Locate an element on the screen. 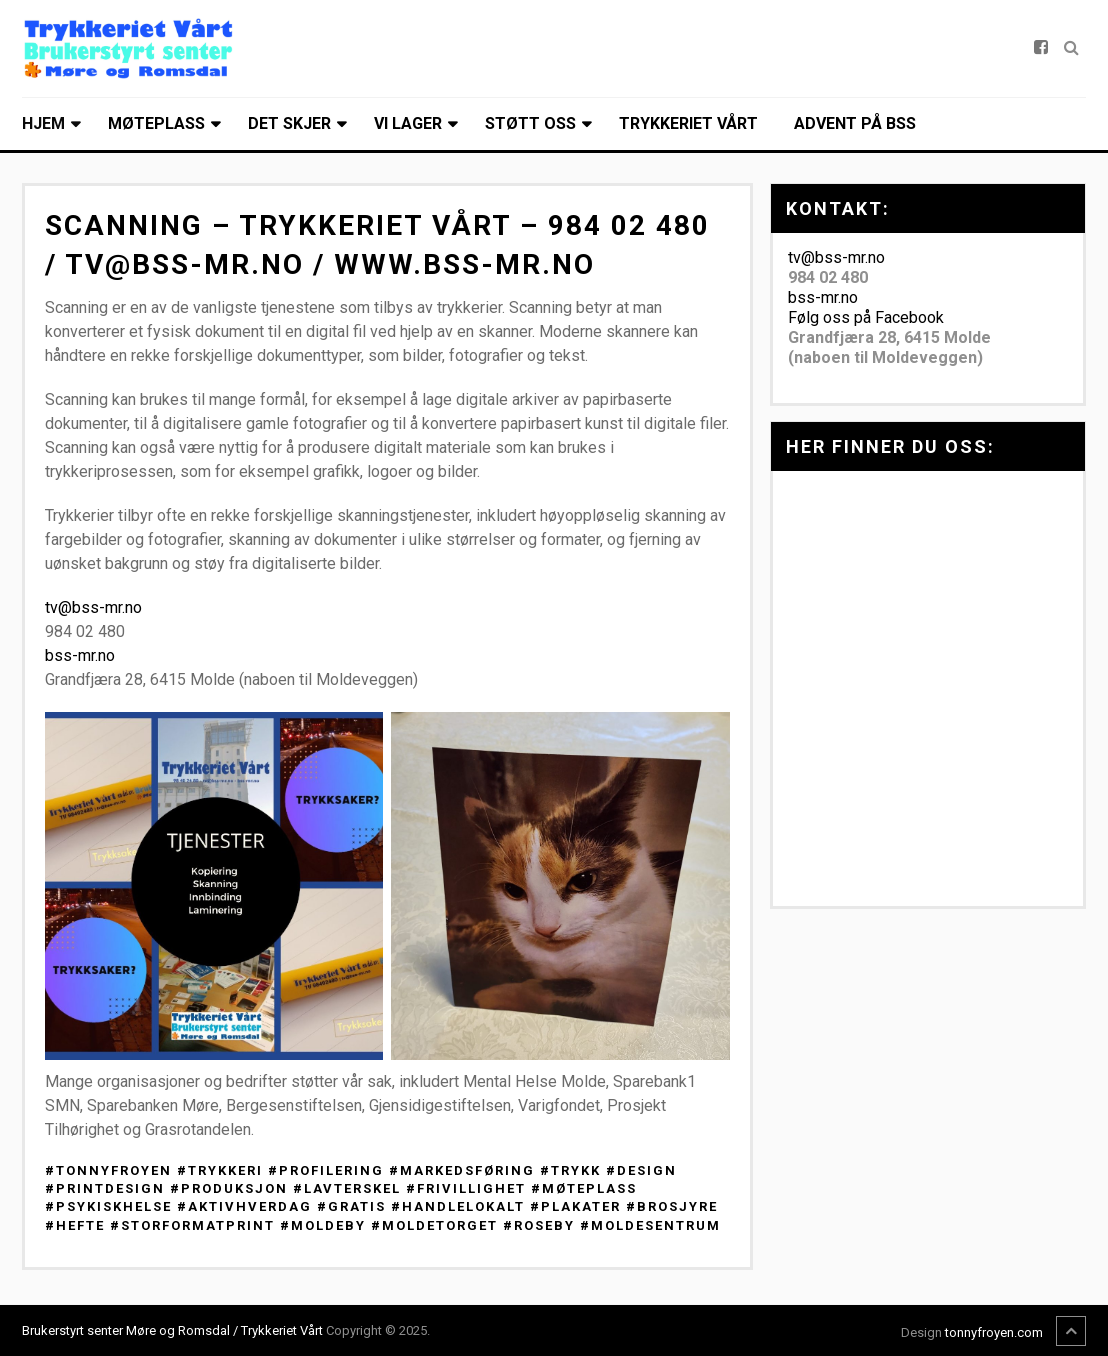 This screenshot has width=1108, height=1356. Brukerstyrt senter Møre og Romsdal / Trykkeriet Vårt is located at coordinates (172, 1330).